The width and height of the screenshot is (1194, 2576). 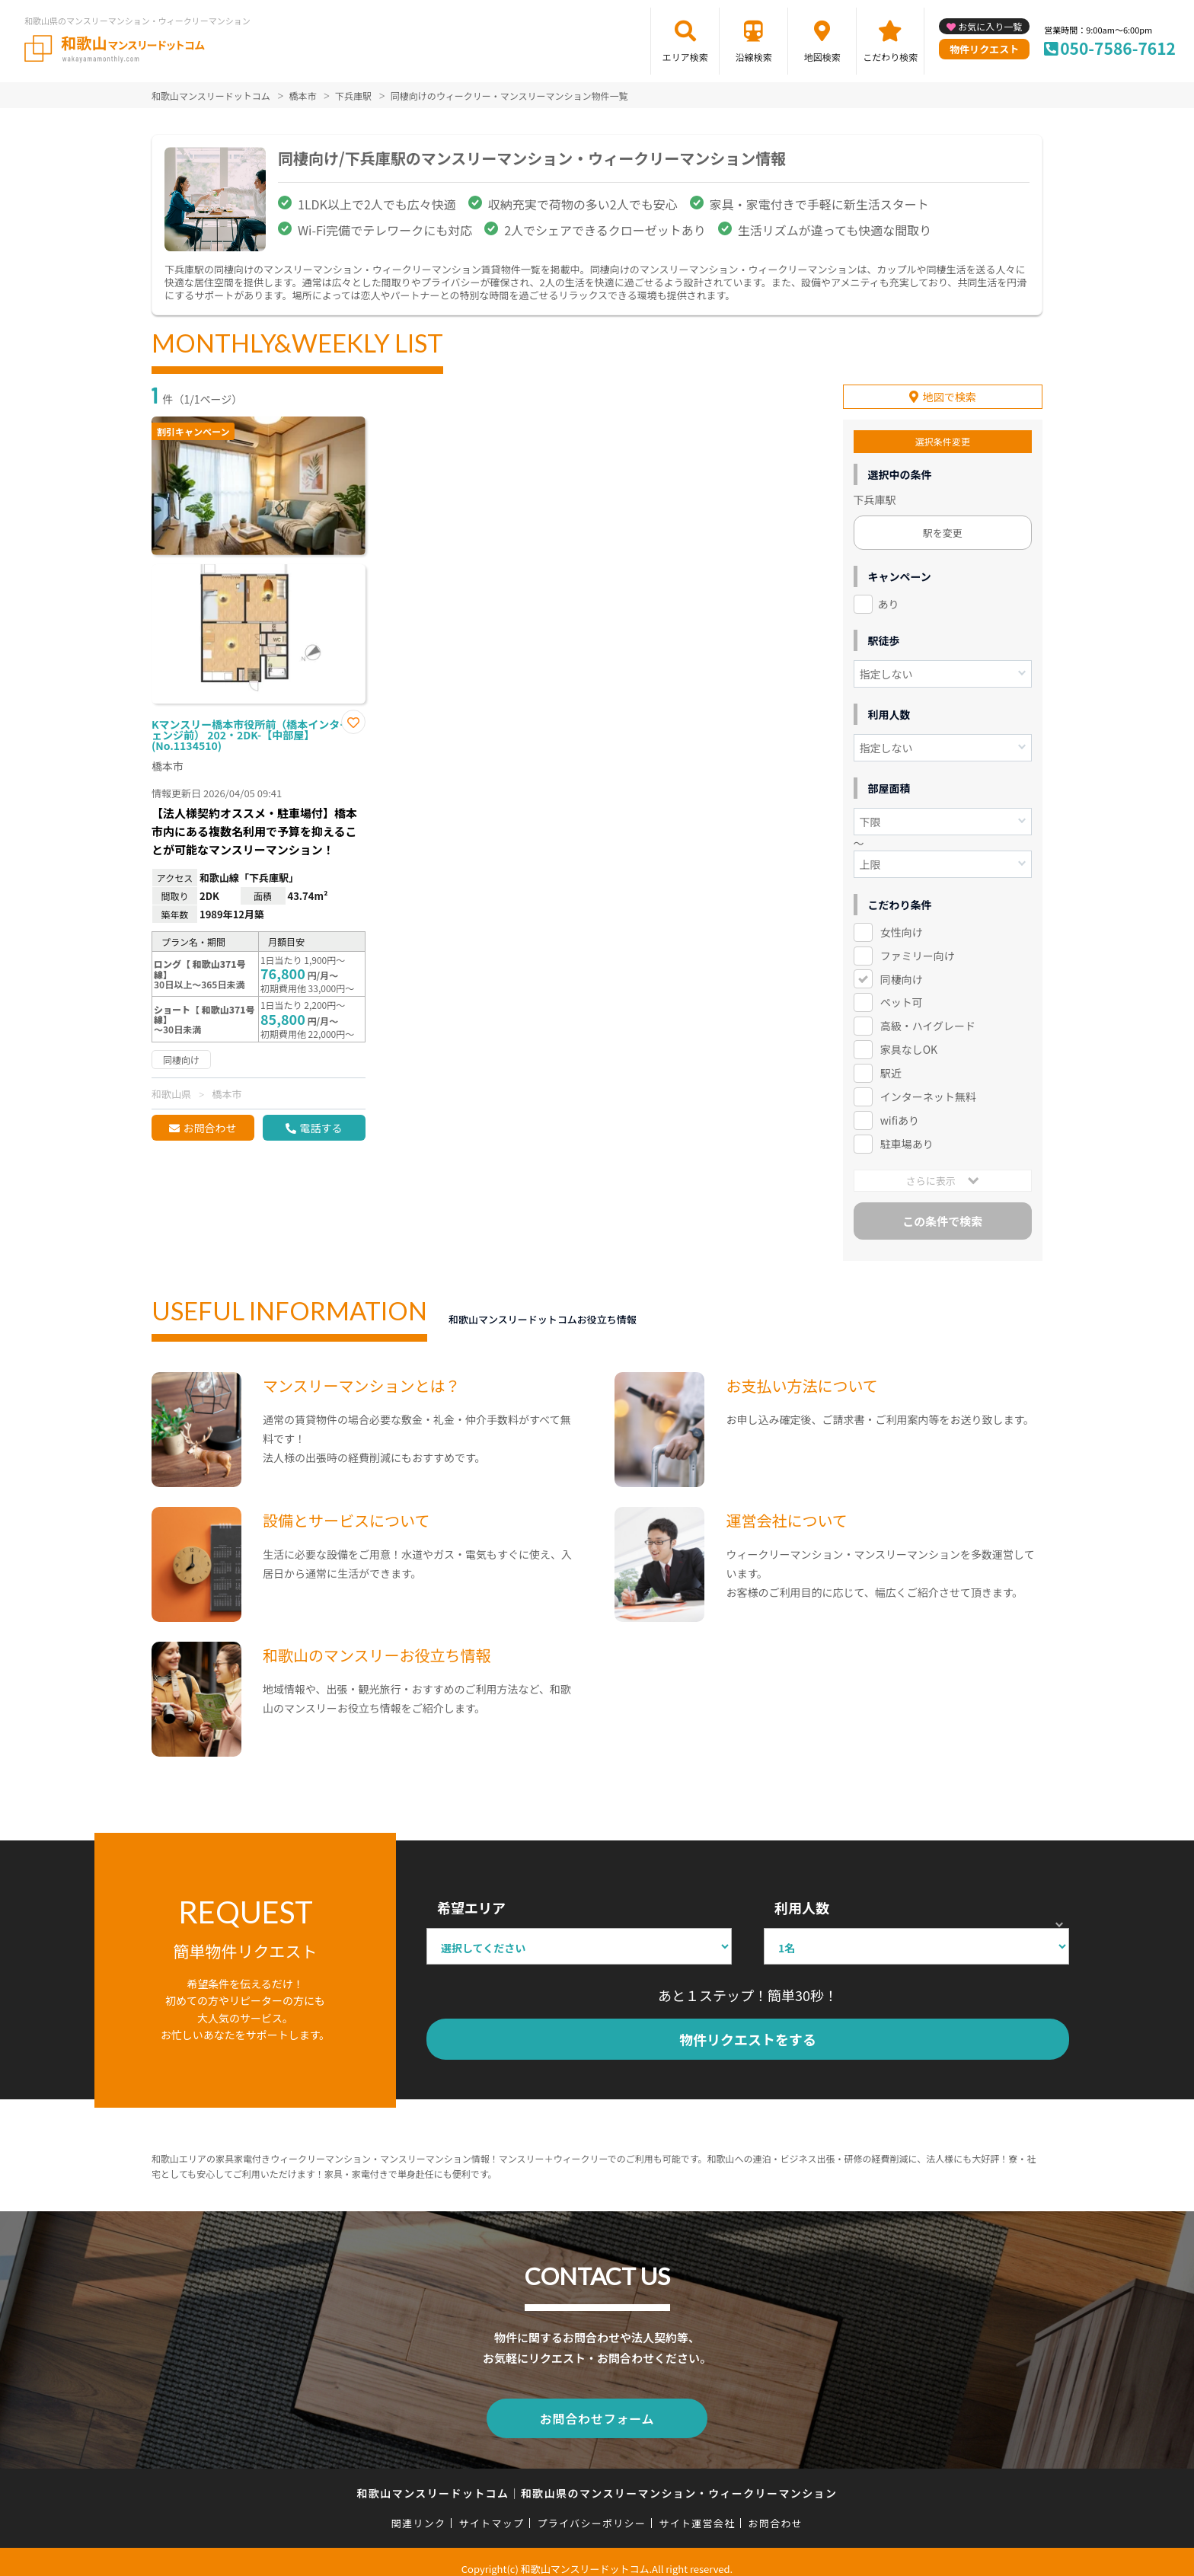 What do you see at coordinates (492, 2509) in the screenshot?
I see `サイトマップ` at bounding box center [492, 2509].